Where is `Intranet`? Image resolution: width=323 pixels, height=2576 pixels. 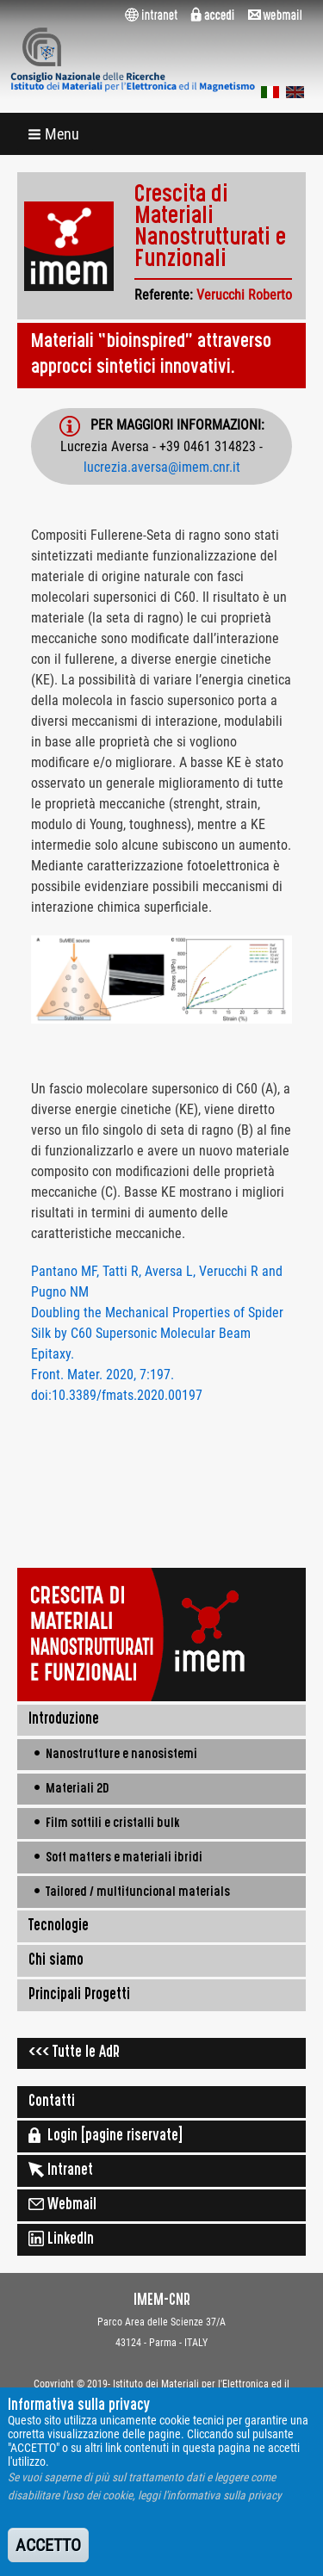 Intranet is located at coordinates (60, 2169).